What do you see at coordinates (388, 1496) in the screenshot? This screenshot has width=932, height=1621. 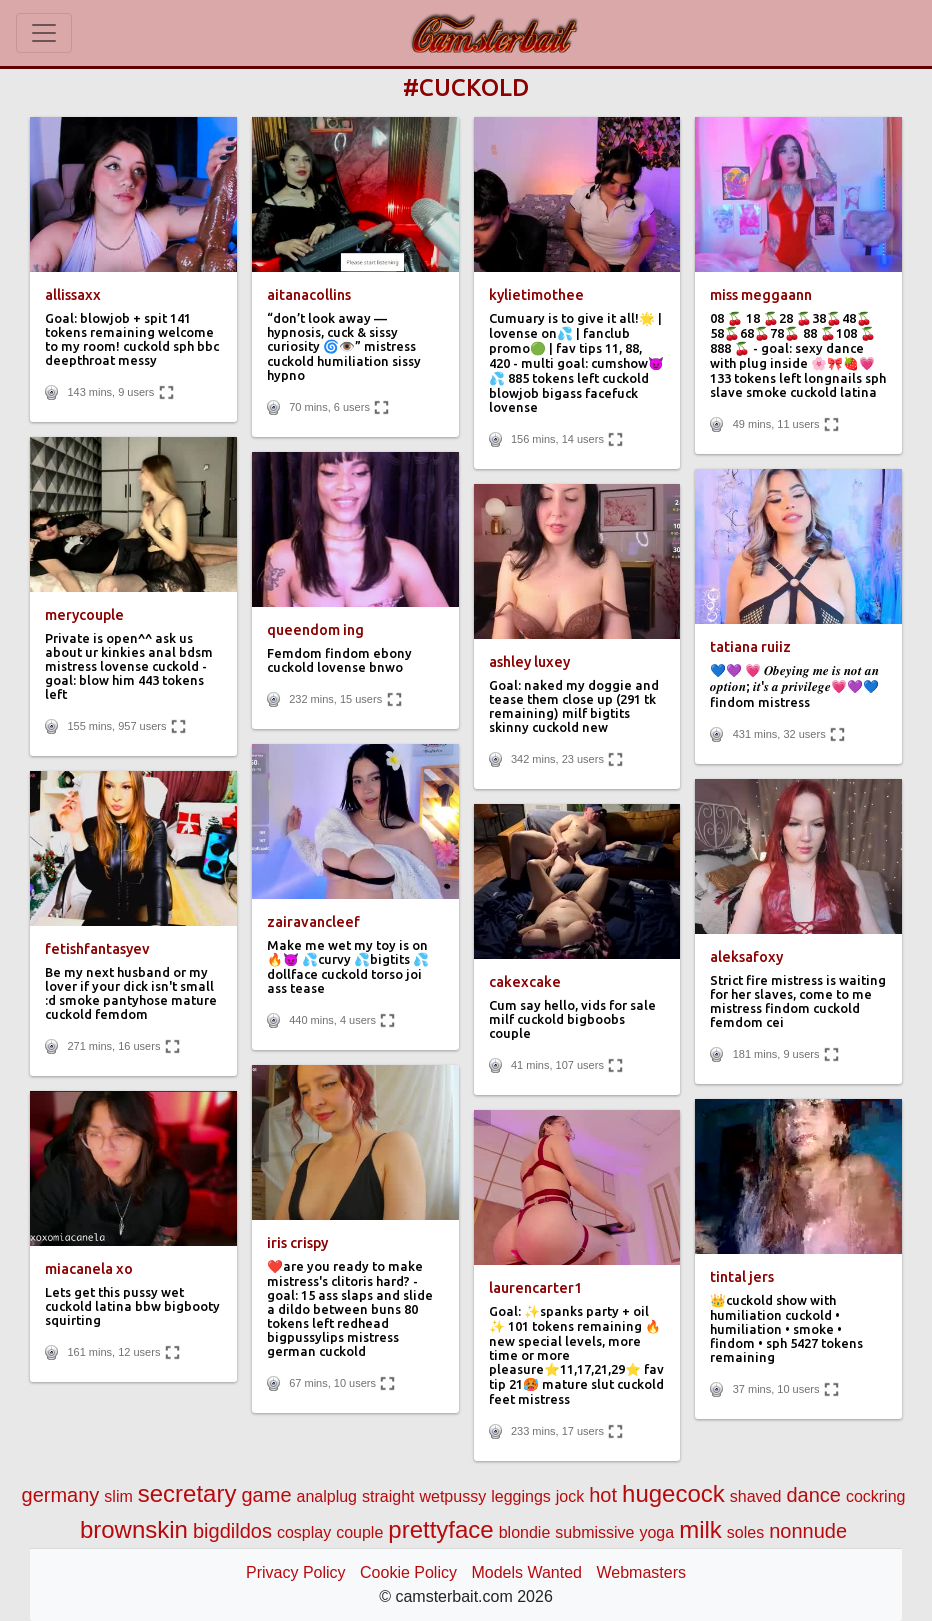 I see `straight` at bounding box center [388, 1496].